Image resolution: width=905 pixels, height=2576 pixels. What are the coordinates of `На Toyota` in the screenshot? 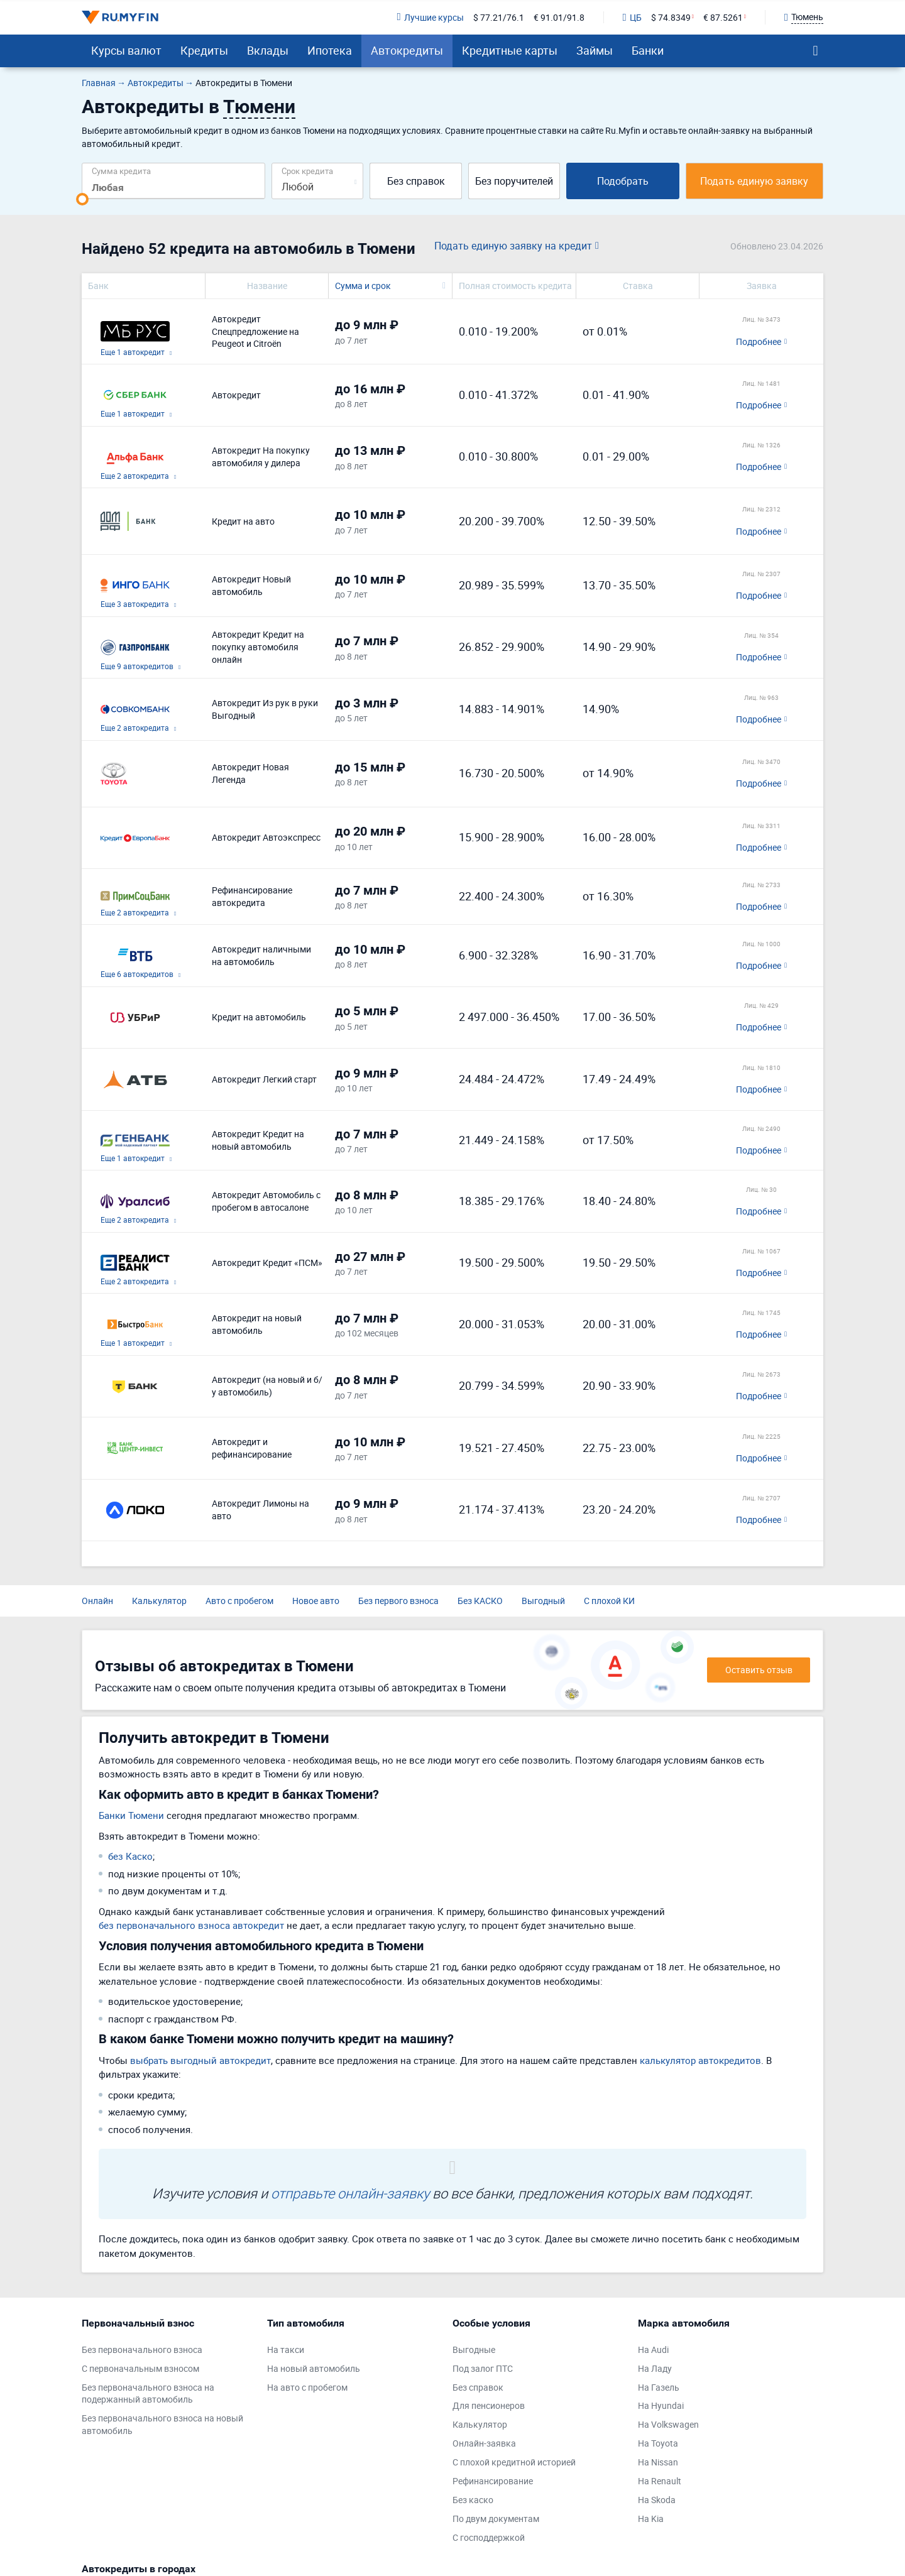 It's located at (658, 2443).